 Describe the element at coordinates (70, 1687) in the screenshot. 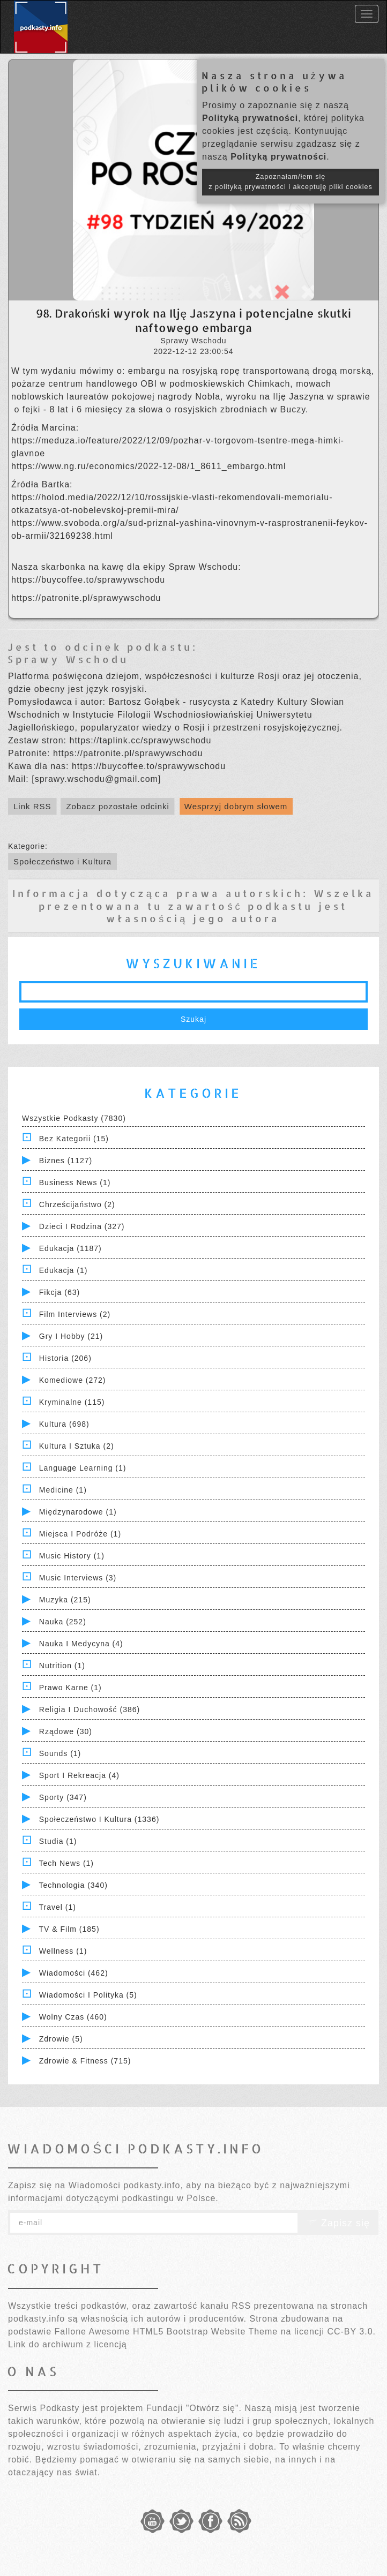

I see `Prawo Karne (1)` at that location.